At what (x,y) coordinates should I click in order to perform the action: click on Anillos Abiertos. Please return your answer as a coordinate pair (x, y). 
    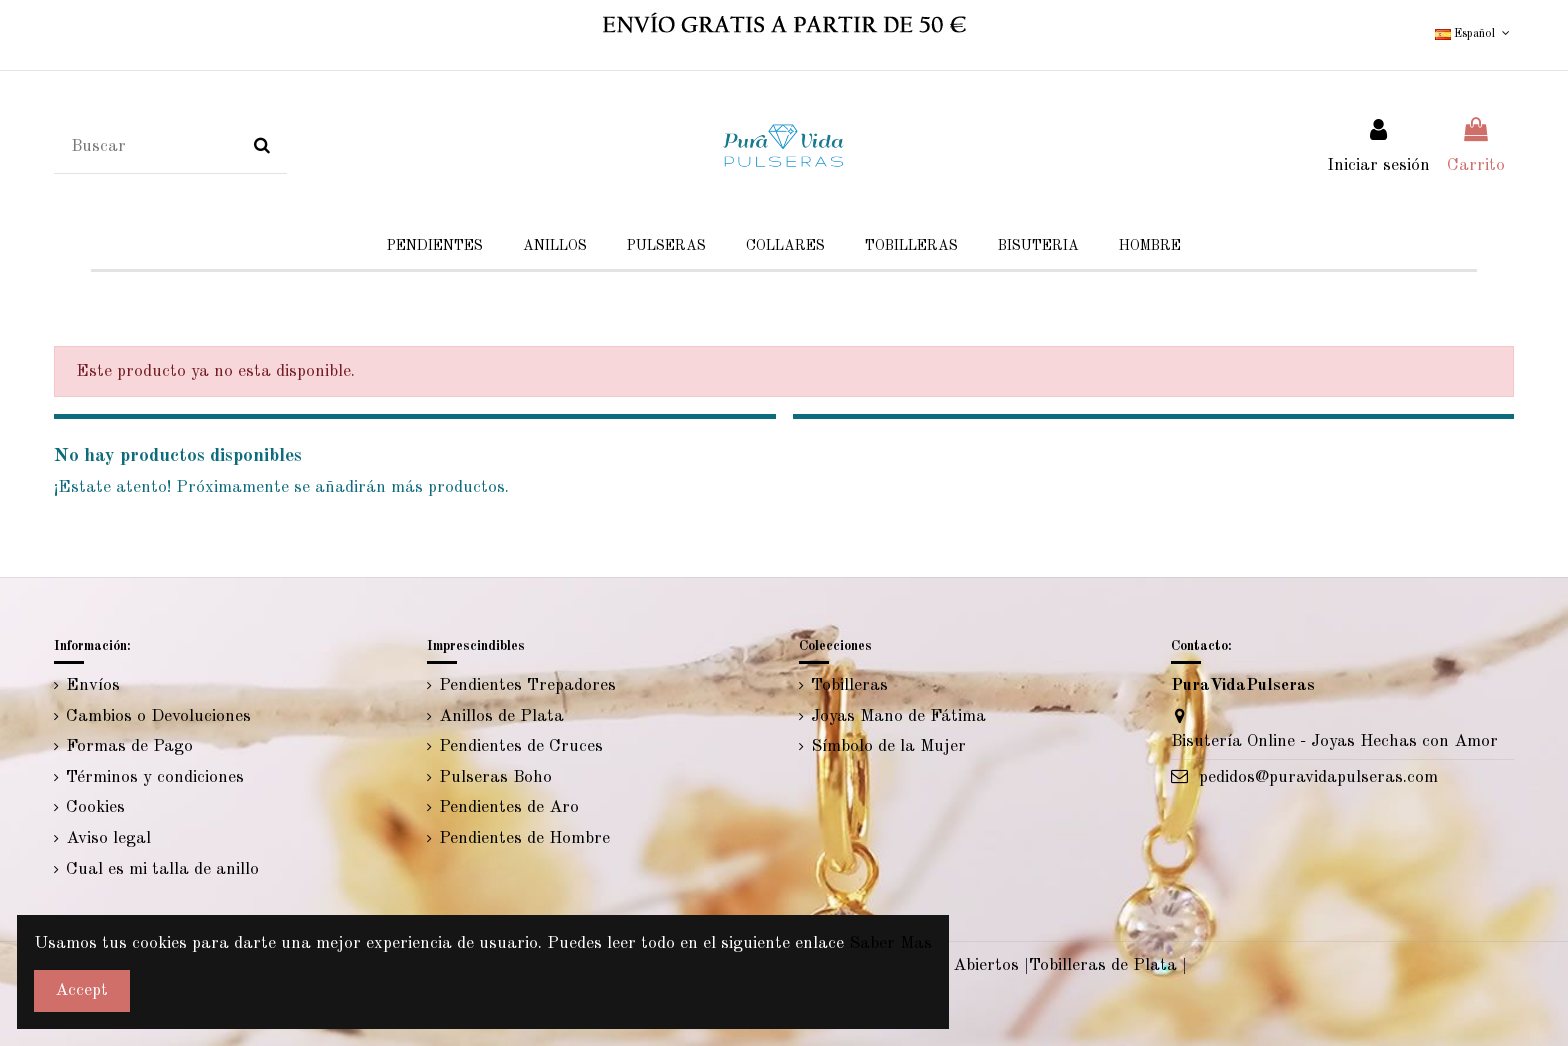
    Looking at the image, I should click on (956, 965).